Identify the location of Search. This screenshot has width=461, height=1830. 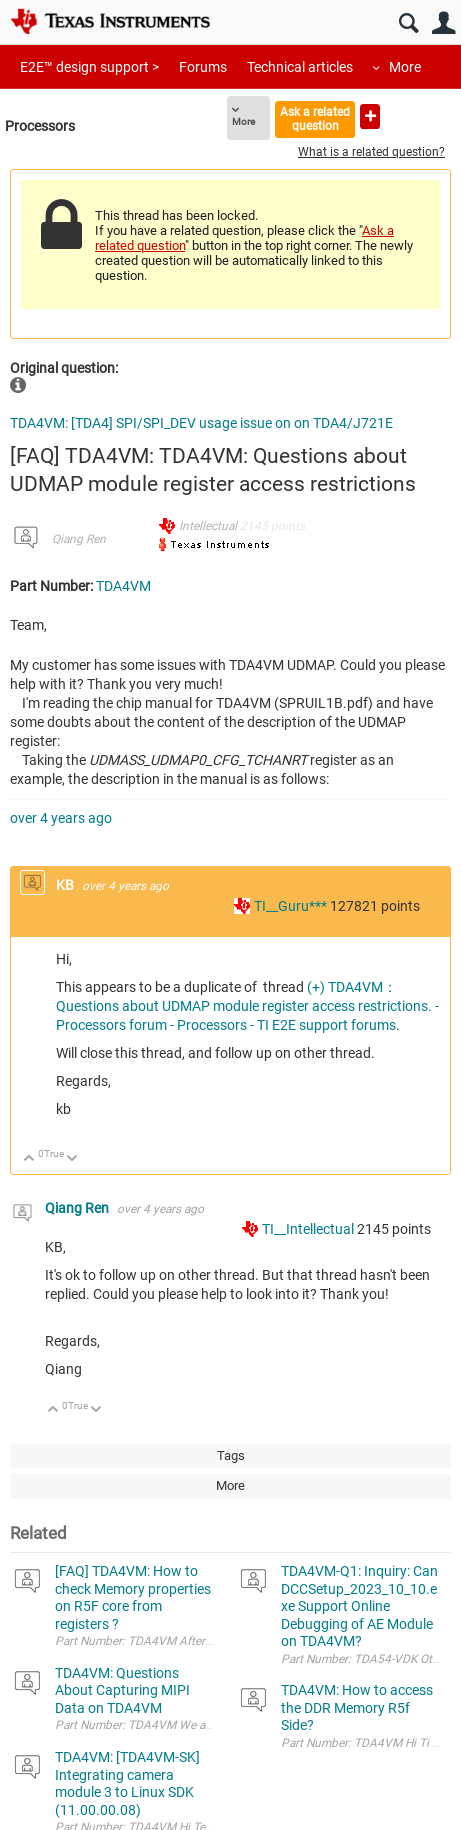
(408, 23).